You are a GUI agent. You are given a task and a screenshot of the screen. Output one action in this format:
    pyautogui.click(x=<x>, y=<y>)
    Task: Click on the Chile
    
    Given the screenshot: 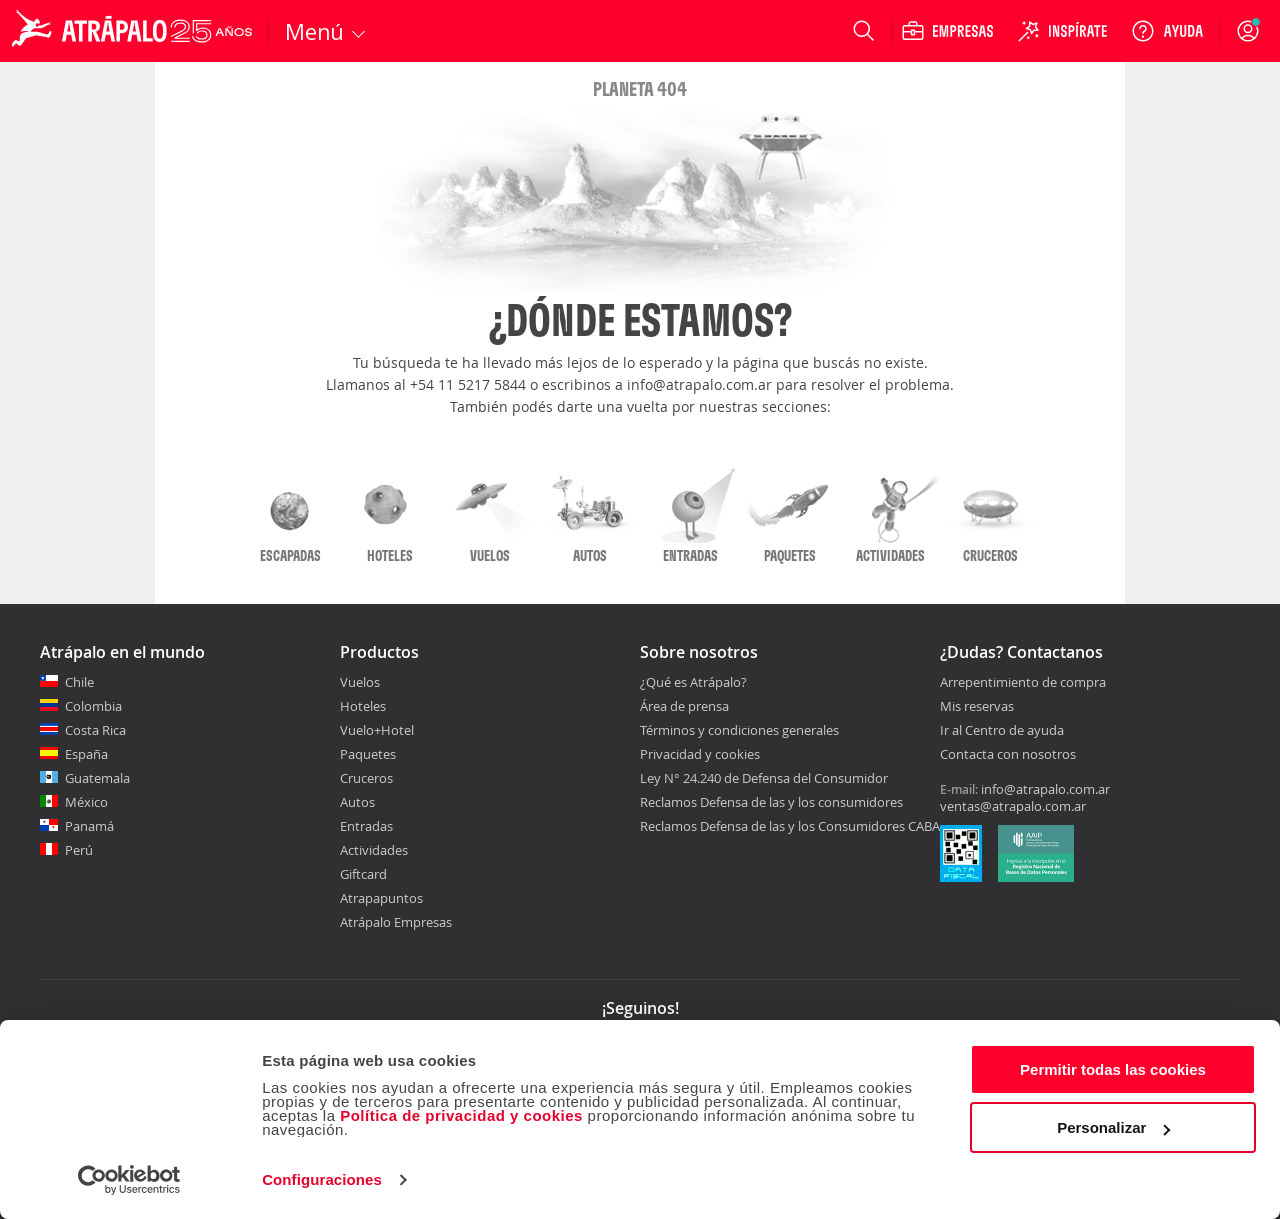 What is the action you would take?
    pyautogui.click(x=79, y=682)
    